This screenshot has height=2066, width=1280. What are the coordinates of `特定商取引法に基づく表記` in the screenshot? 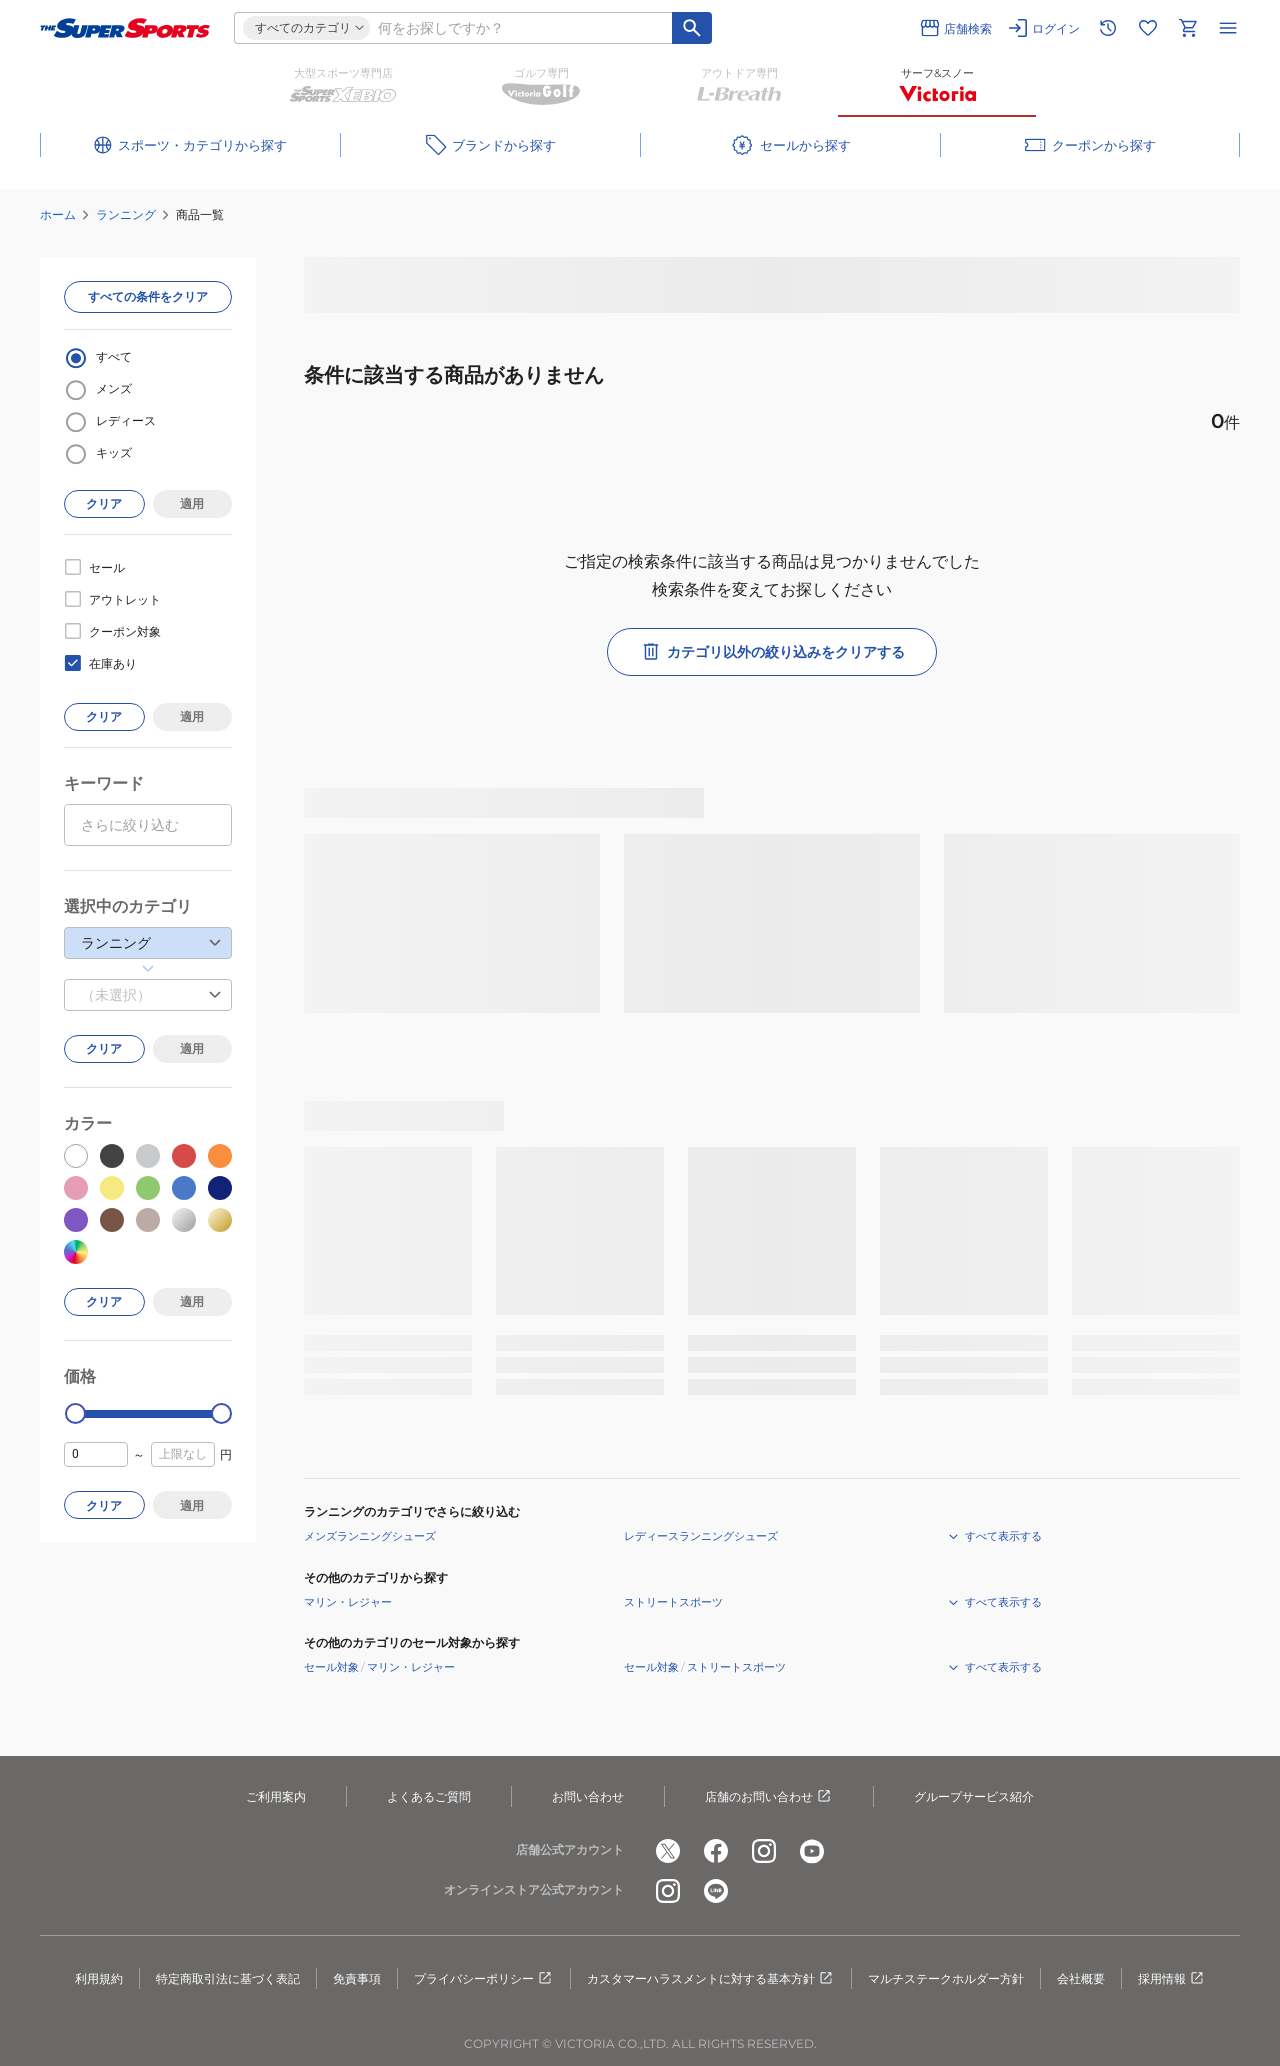 It's located at (228, 1978).